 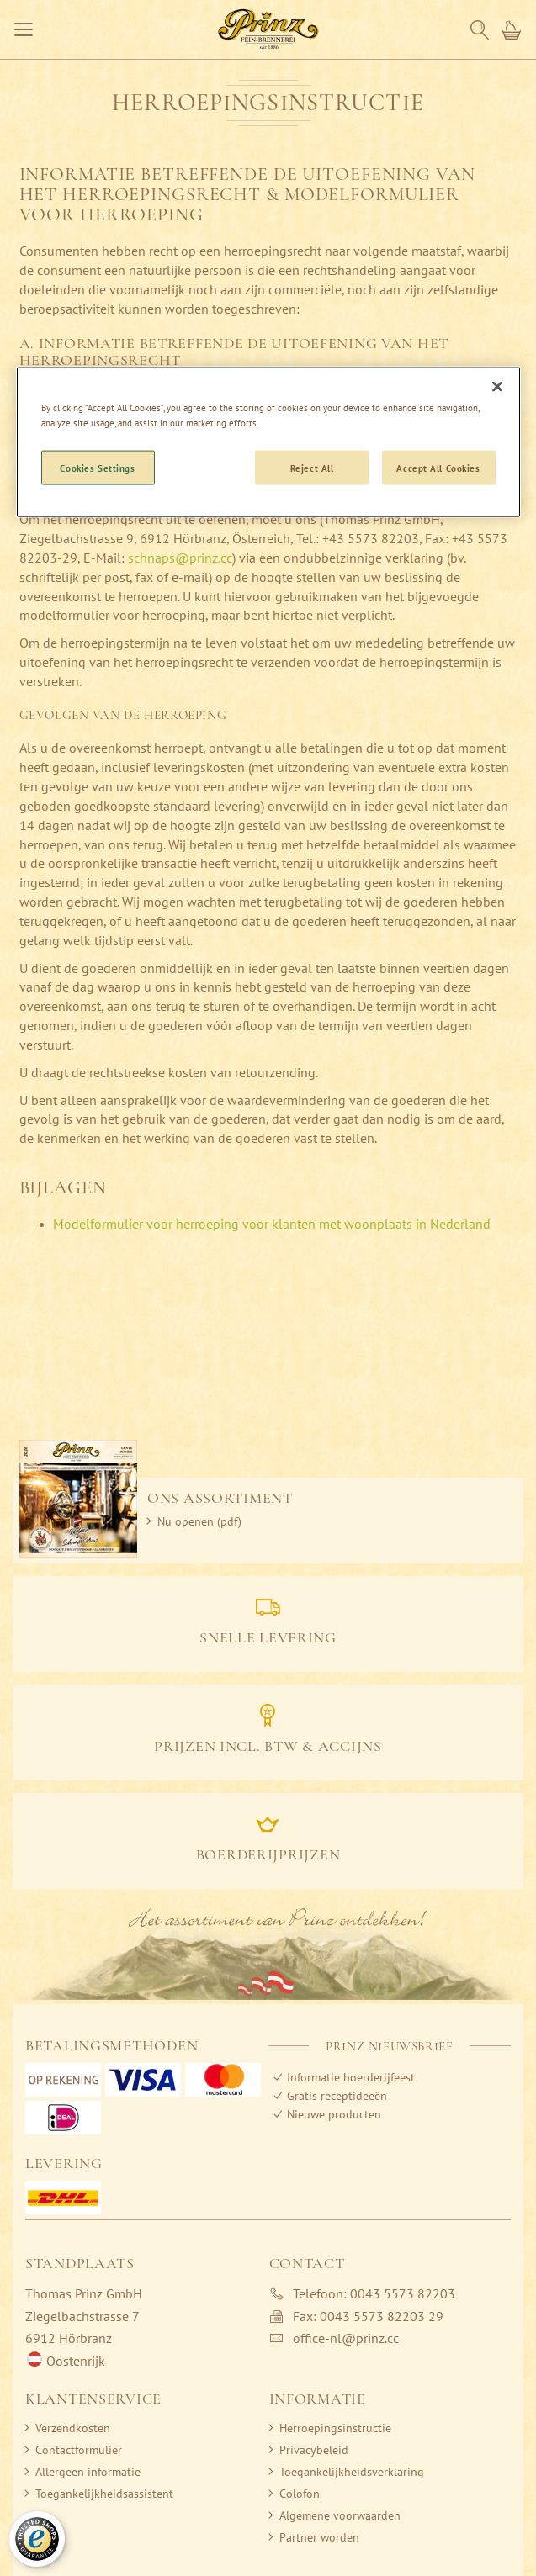 What do you see at coordinates (319, 2537) in the screenshot?
I see `Partner worden` at bounding box center [319, 2537].